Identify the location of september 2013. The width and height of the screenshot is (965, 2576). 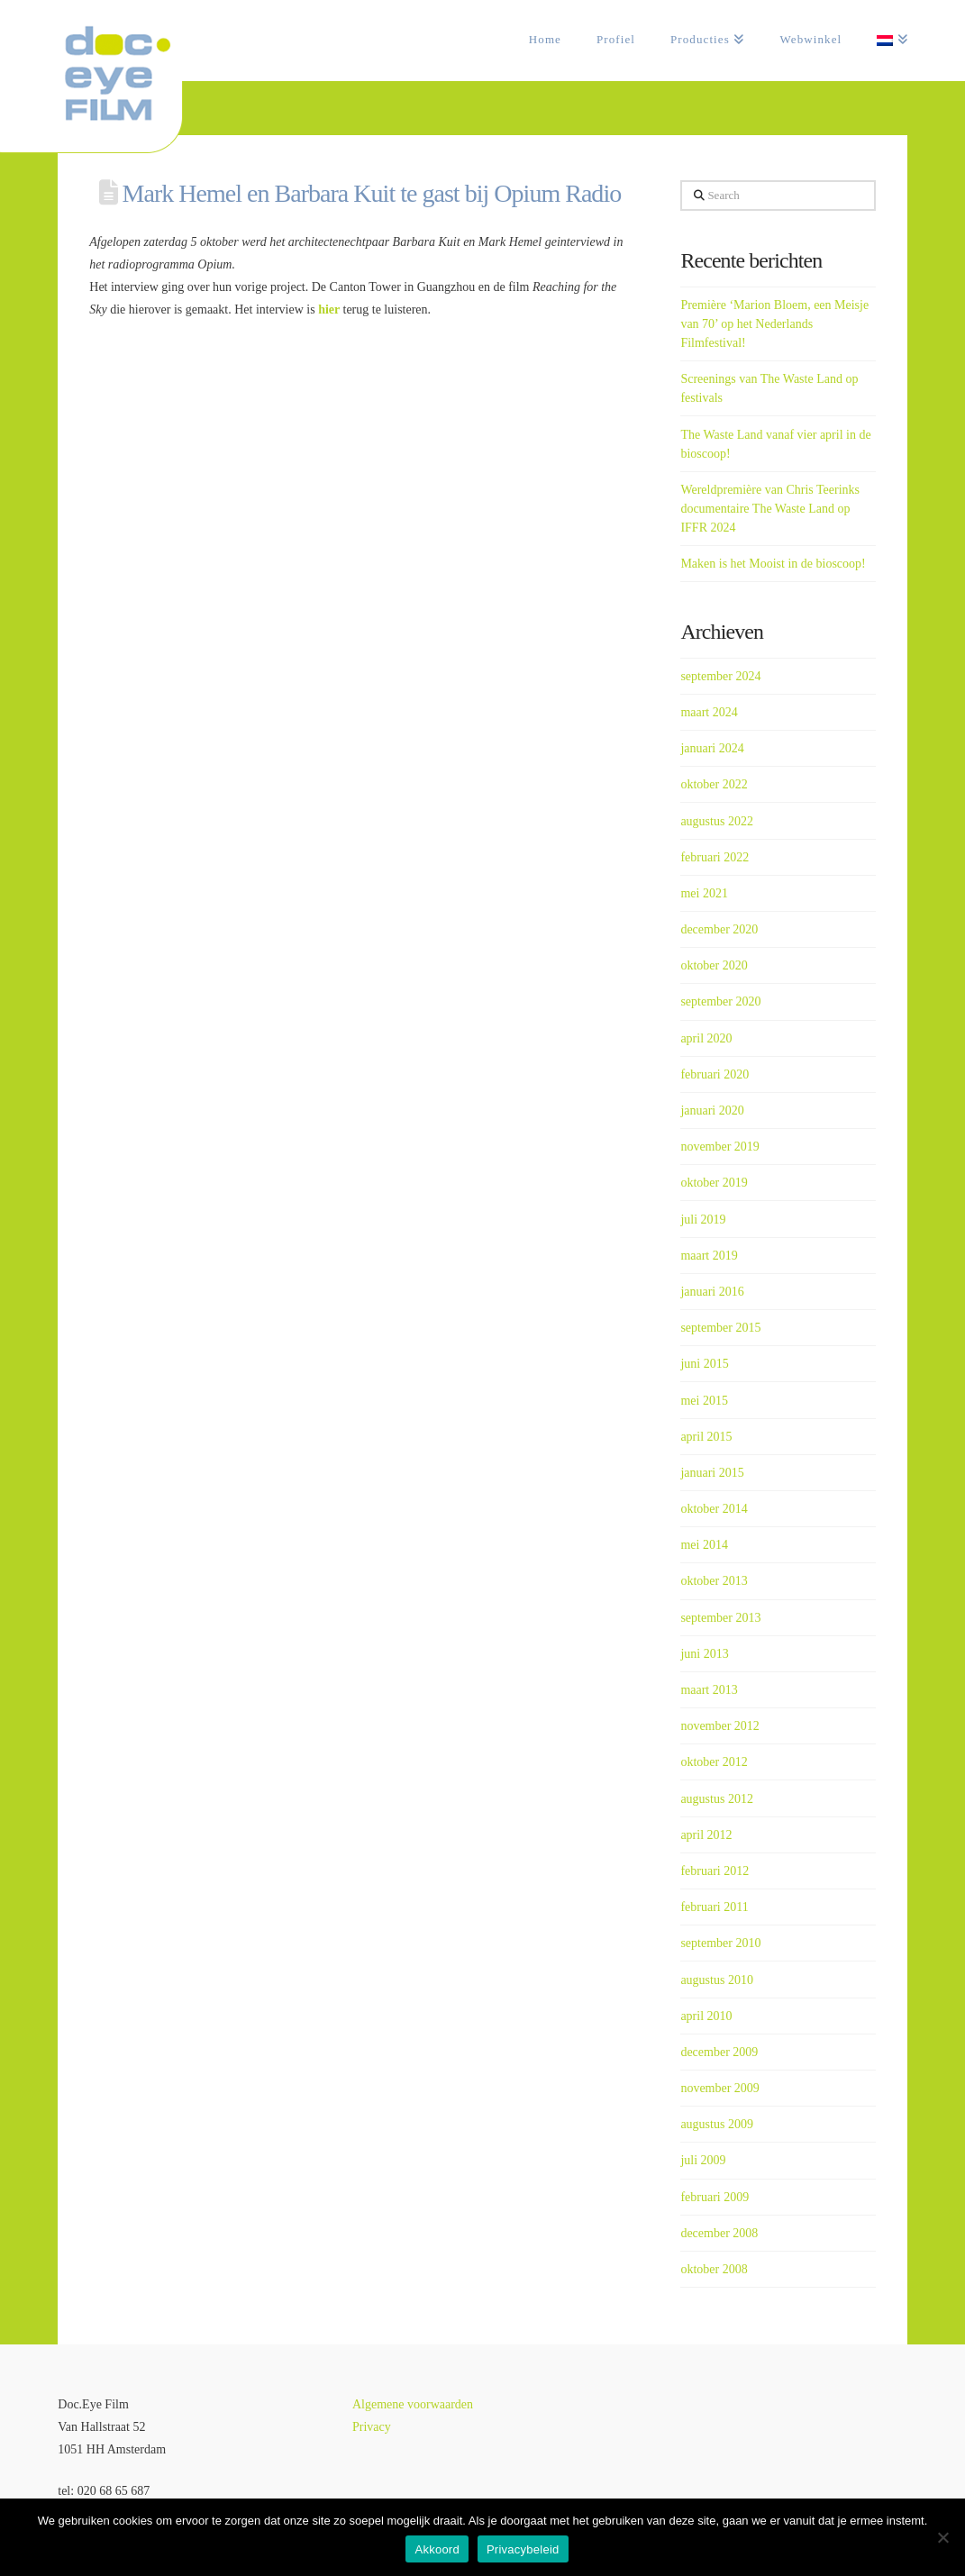
(720, 1618).